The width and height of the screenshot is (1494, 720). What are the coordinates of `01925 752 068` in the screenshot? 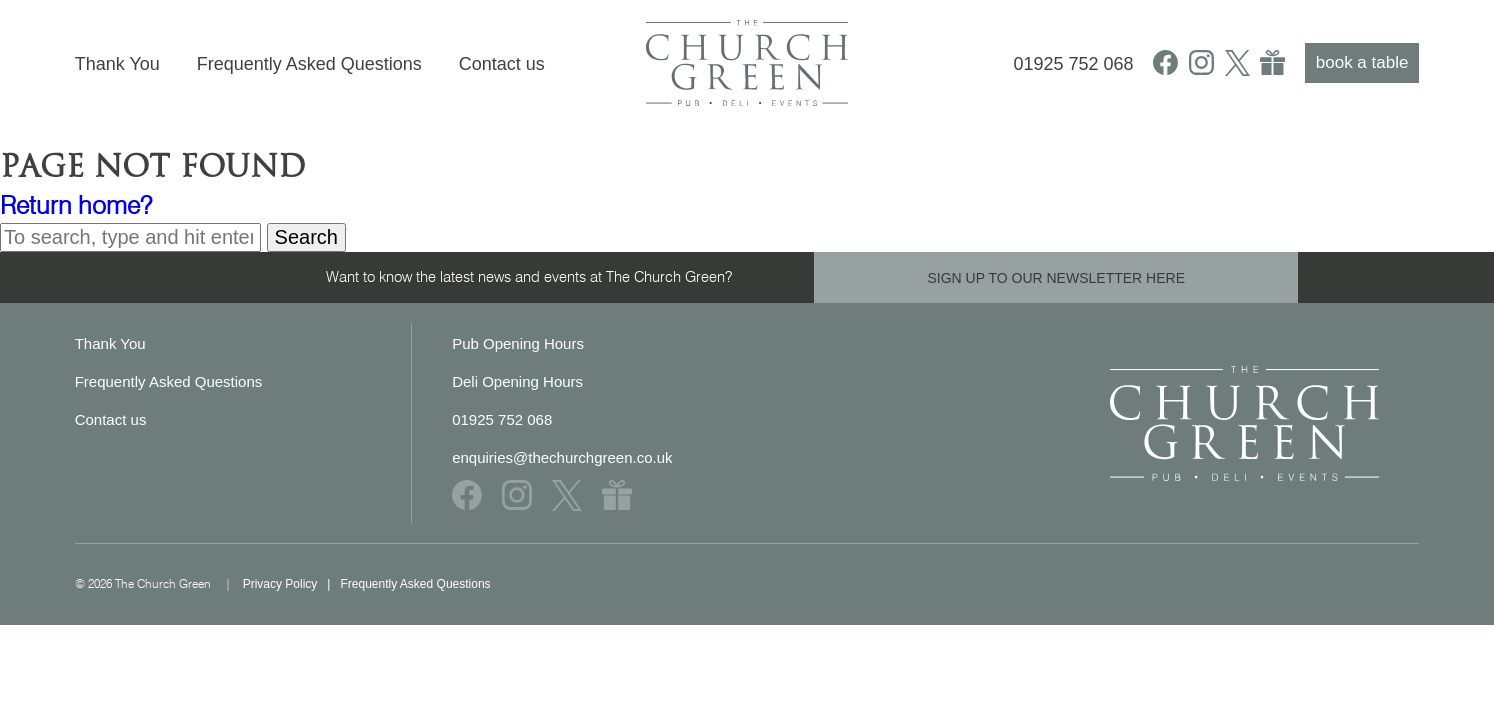 It's located at (1073, 64).